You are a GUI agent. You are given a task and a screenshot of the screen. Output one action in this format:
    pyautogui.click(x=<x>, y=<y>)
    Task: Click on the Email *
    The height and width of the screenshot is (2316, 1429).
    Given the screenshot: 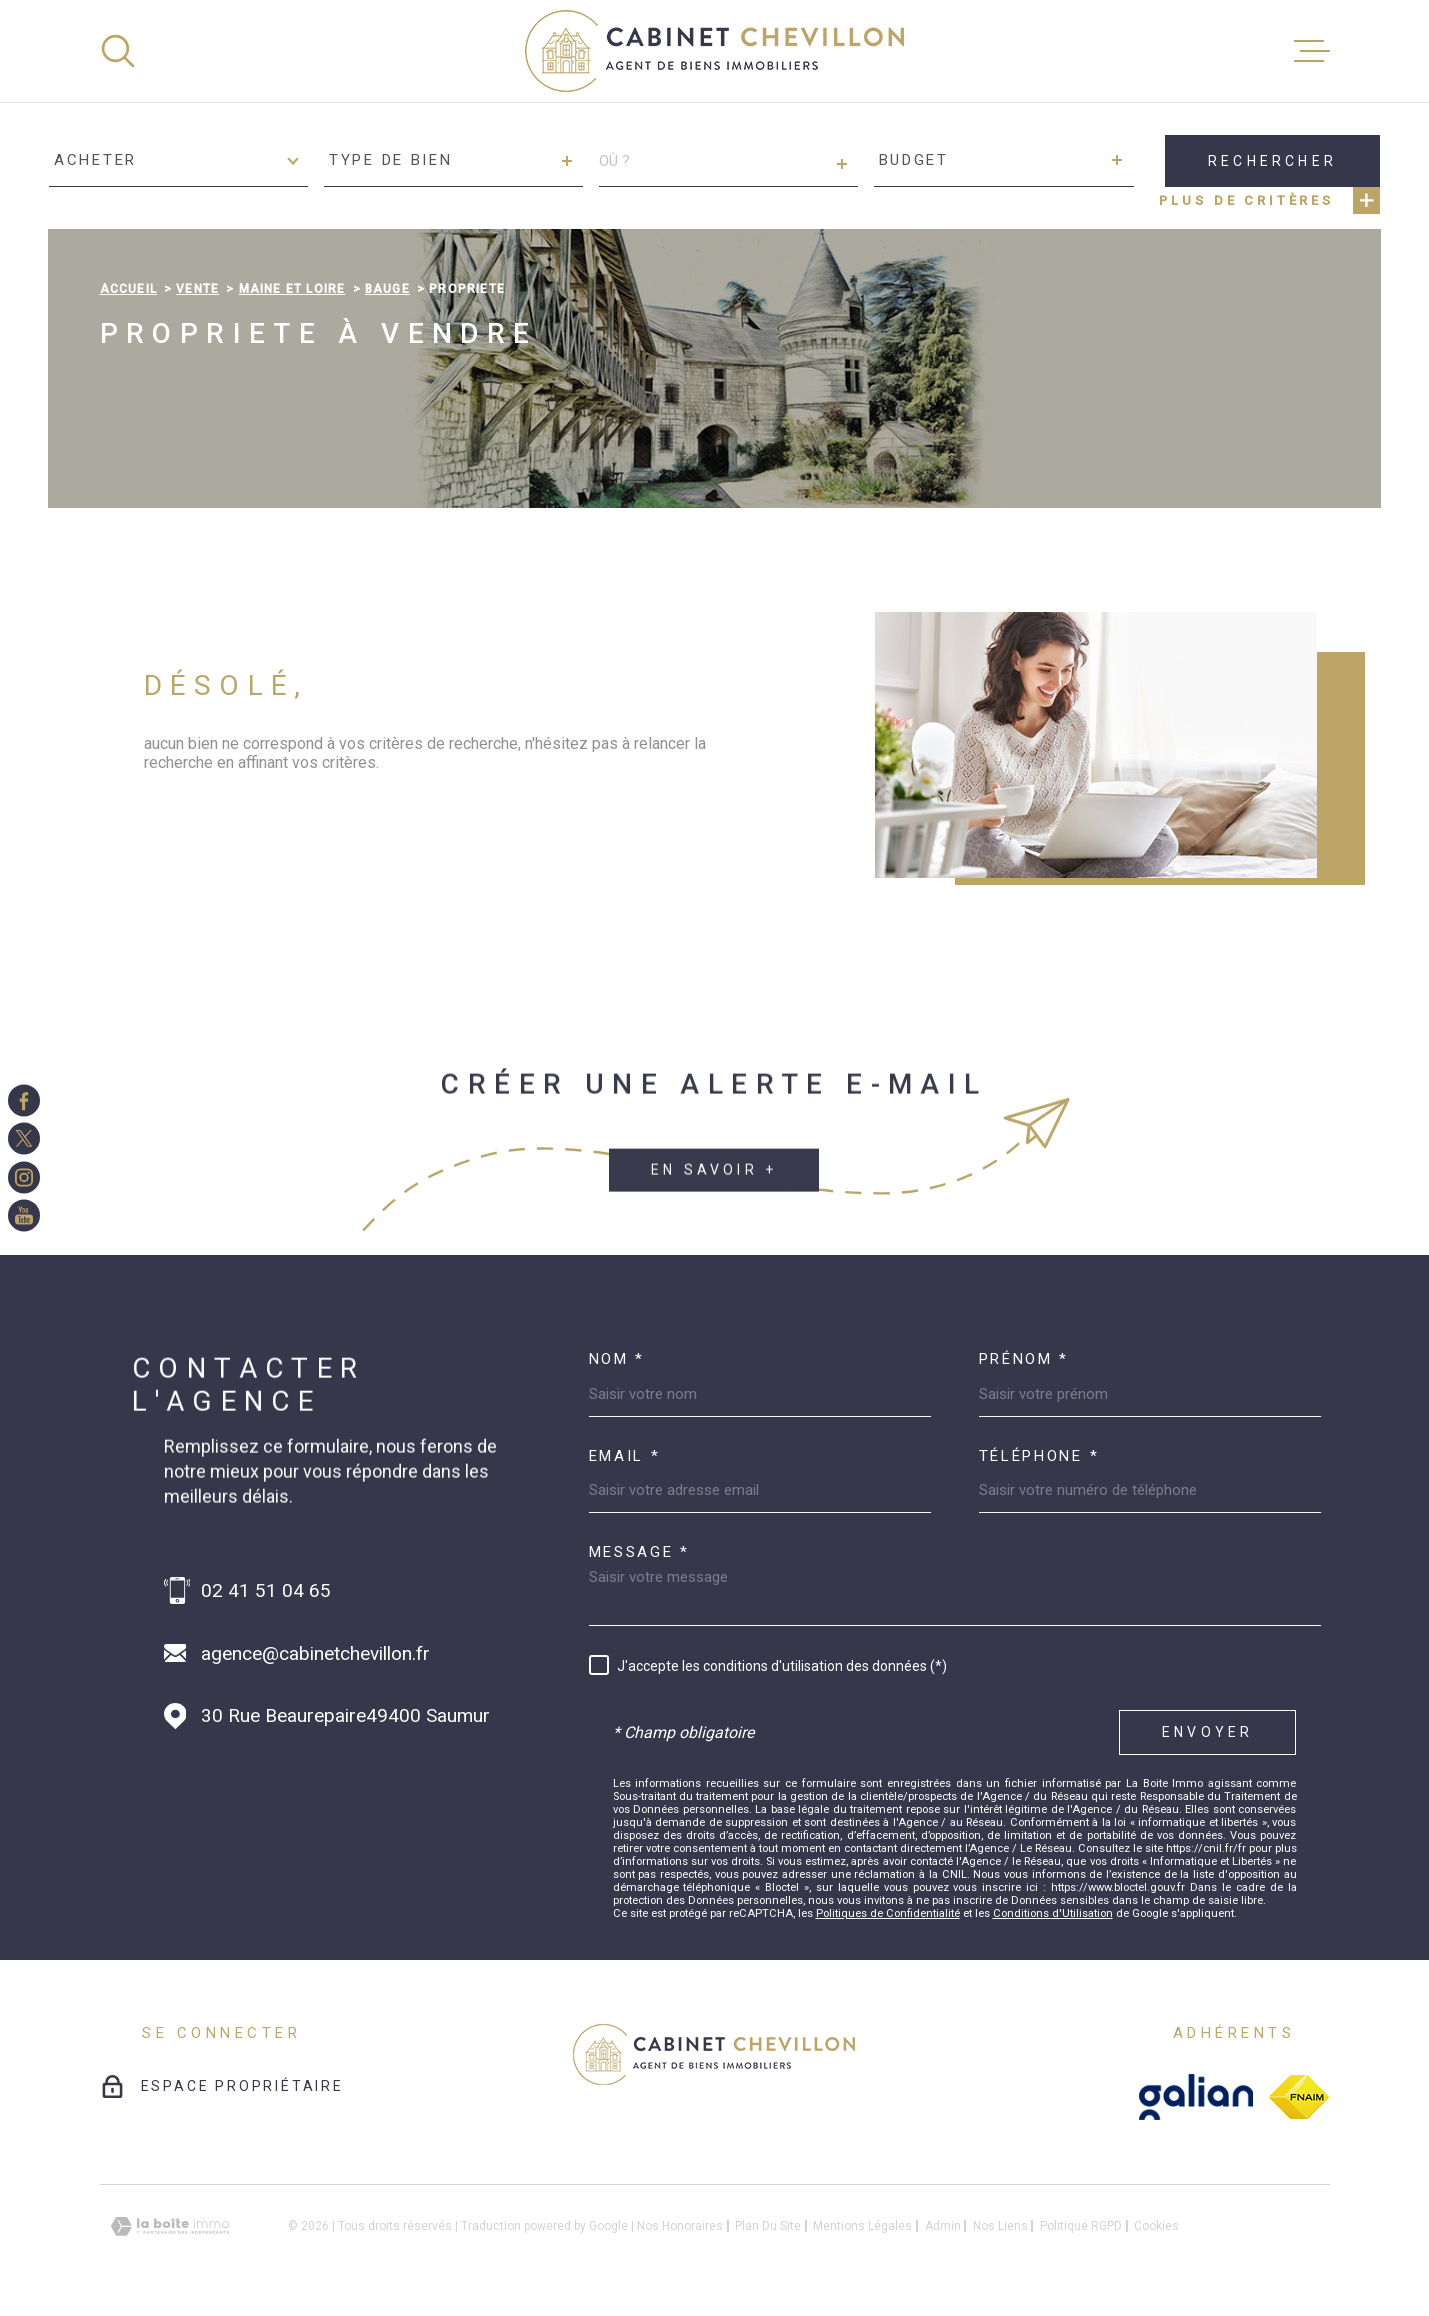 What is the action you would take?
    pyautogui.click(x=625, y=1456)
    